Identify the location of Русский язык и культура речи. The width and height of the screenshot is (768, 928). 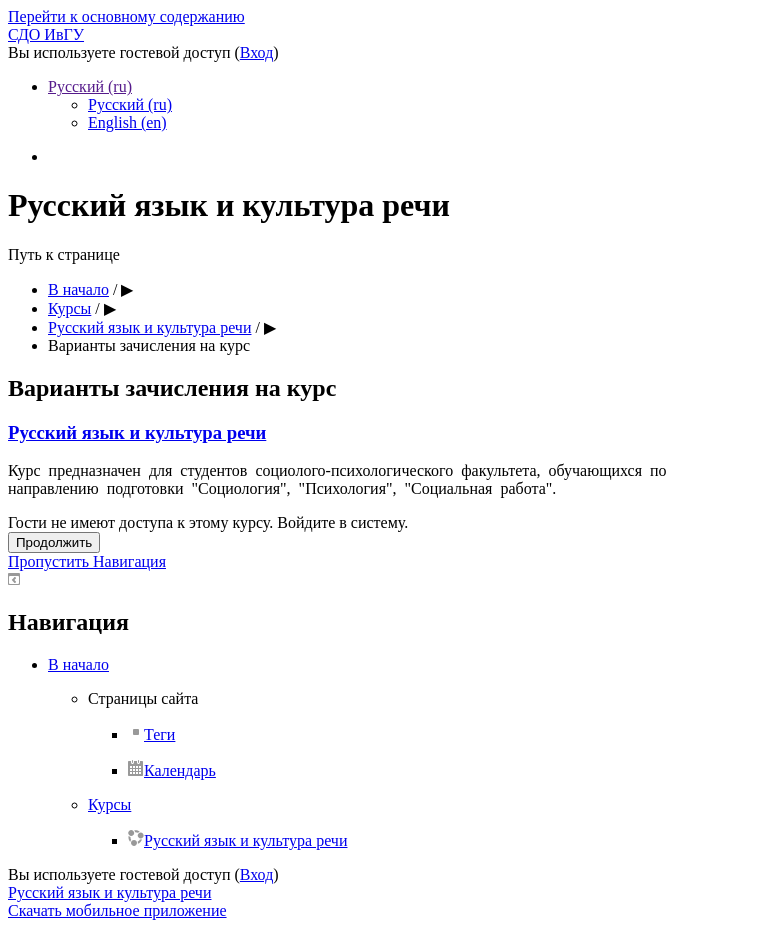
(137, 432).